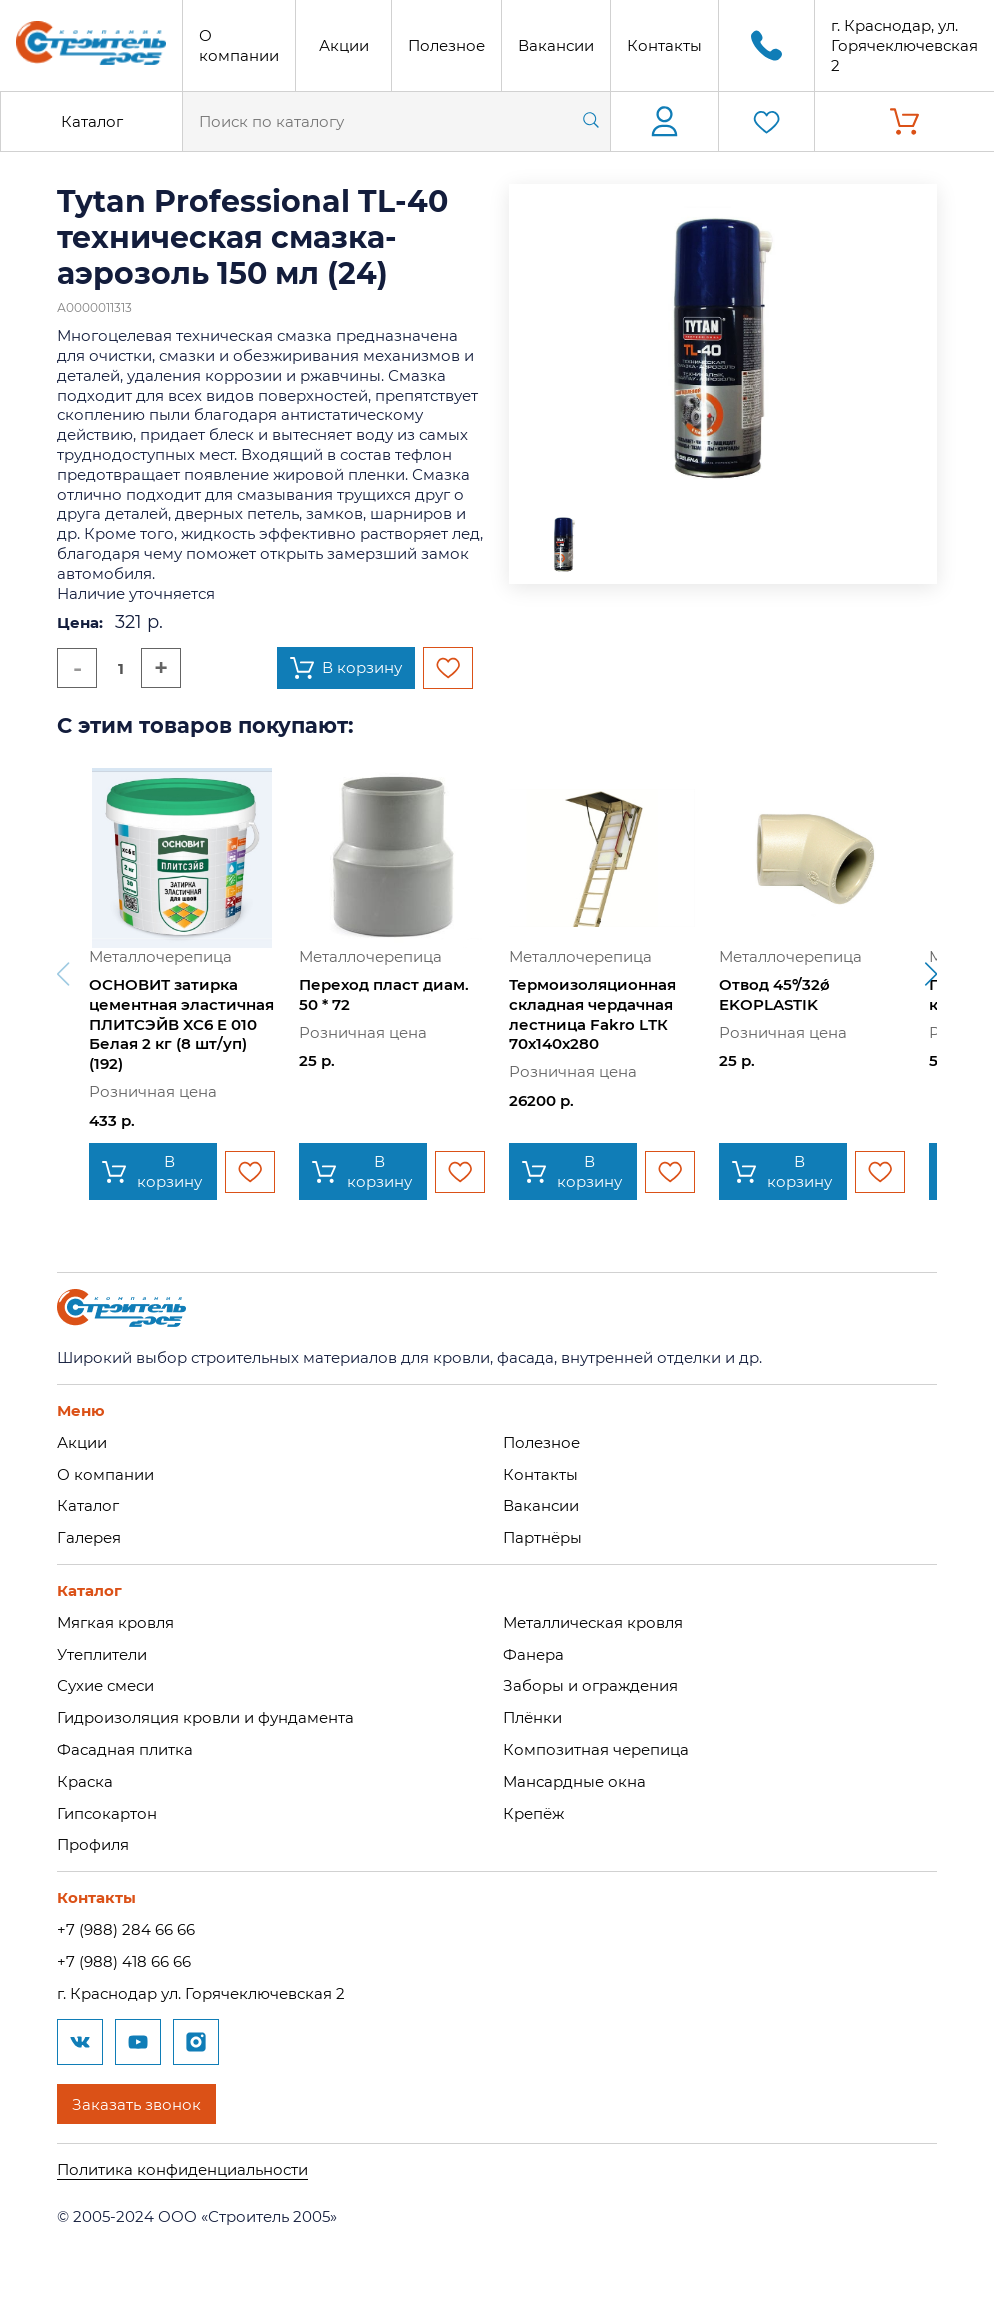 This screenshot has width=994, height=2298. Describe the element at coordinates (590, 1685) in the screenshot. I see `Заборы и ограждения` at that location.